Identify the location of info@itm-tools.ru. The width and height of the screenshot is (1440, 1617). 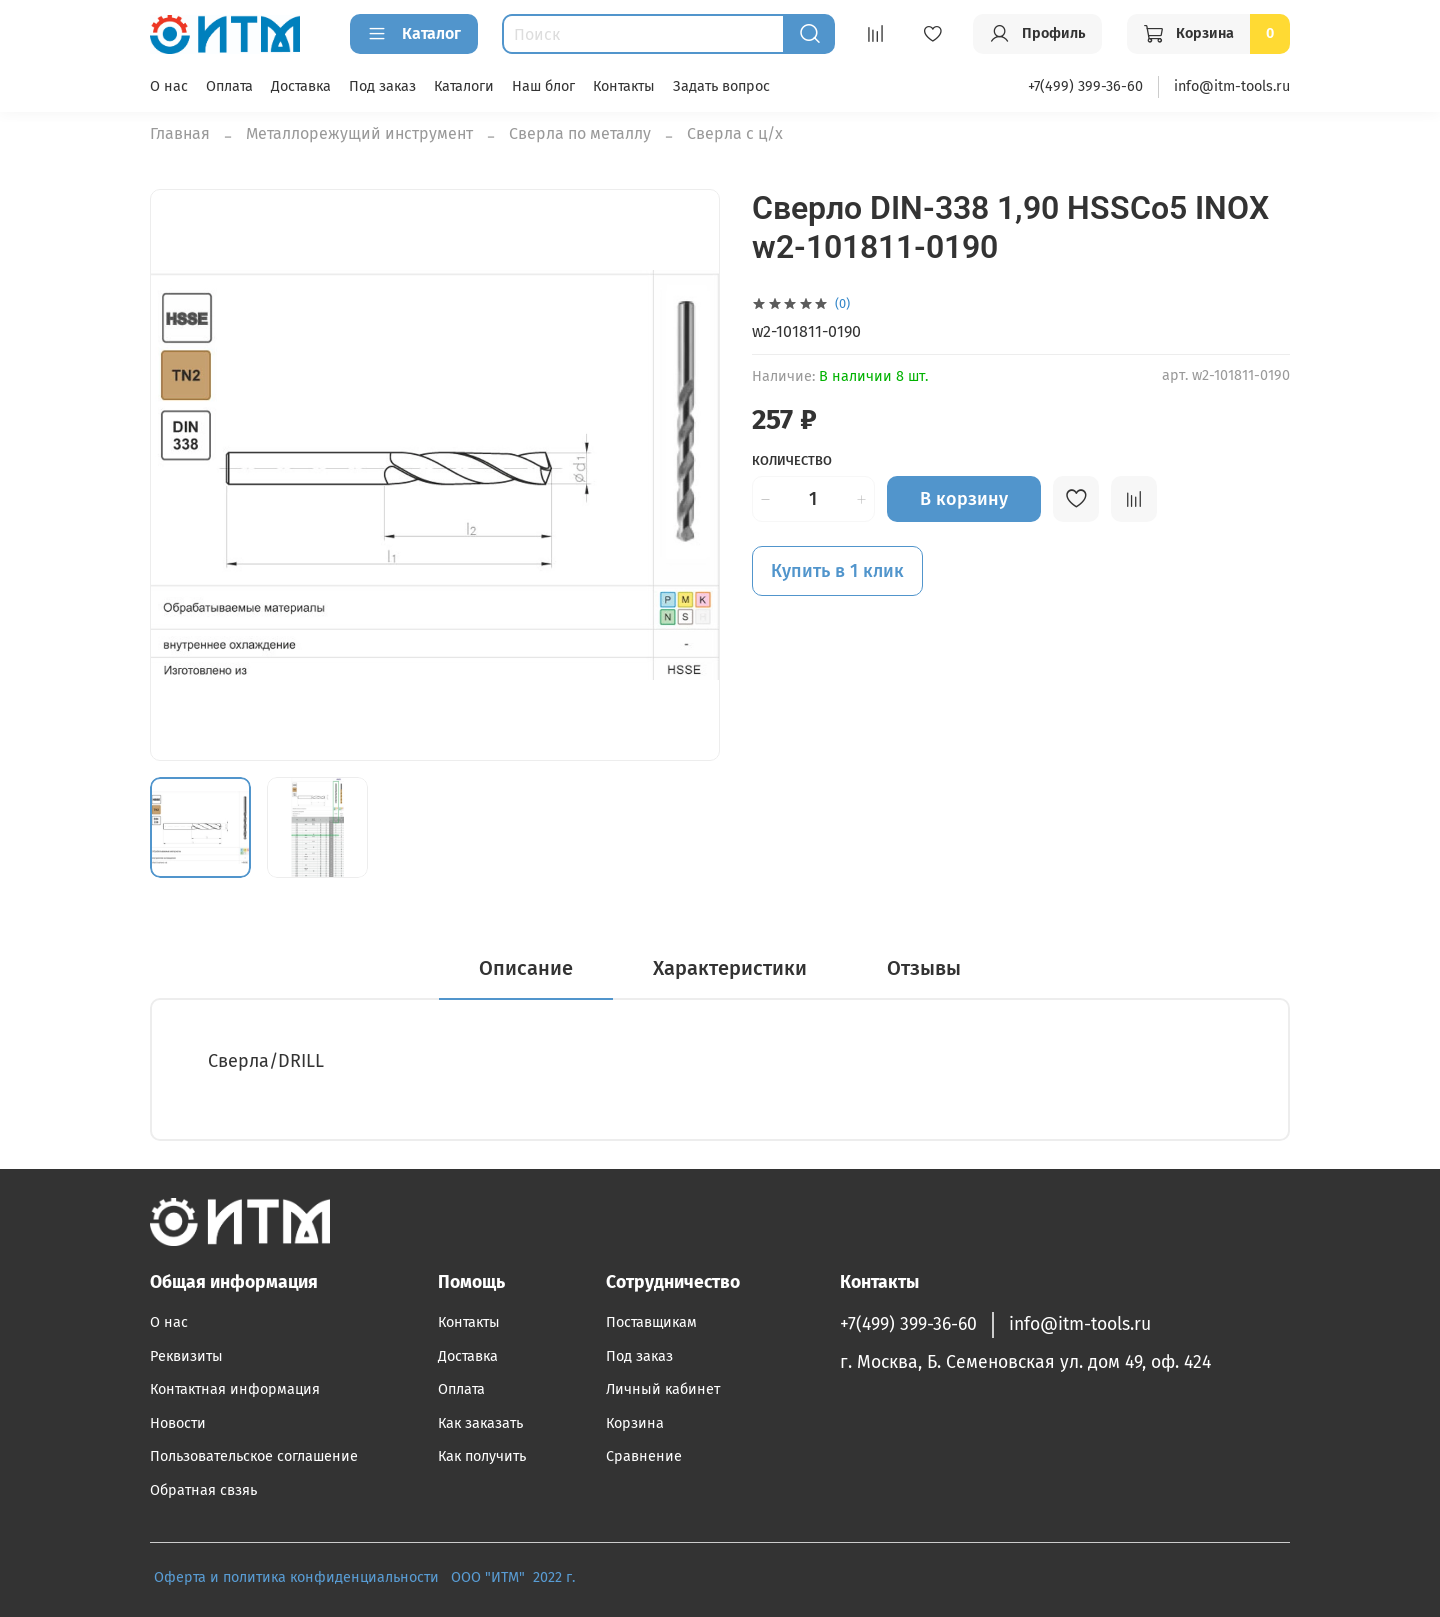
(1232, 86).